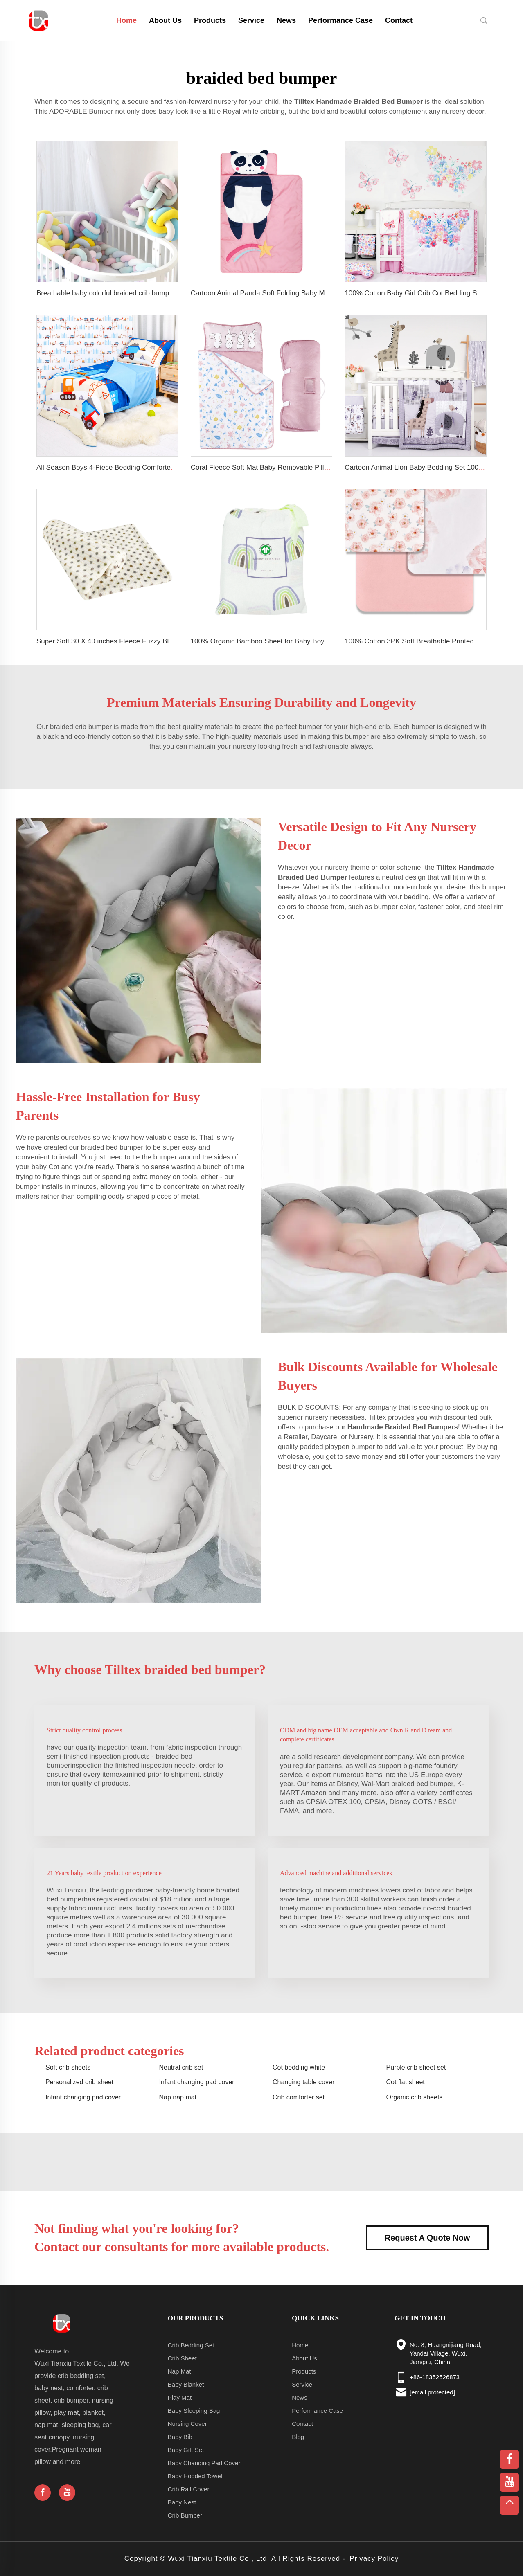 This screenshot has width=523, height=2576. What do you see at coordinates (39, 19) in the screenshot?
I see `[home]` at bounding box center [39, 19].